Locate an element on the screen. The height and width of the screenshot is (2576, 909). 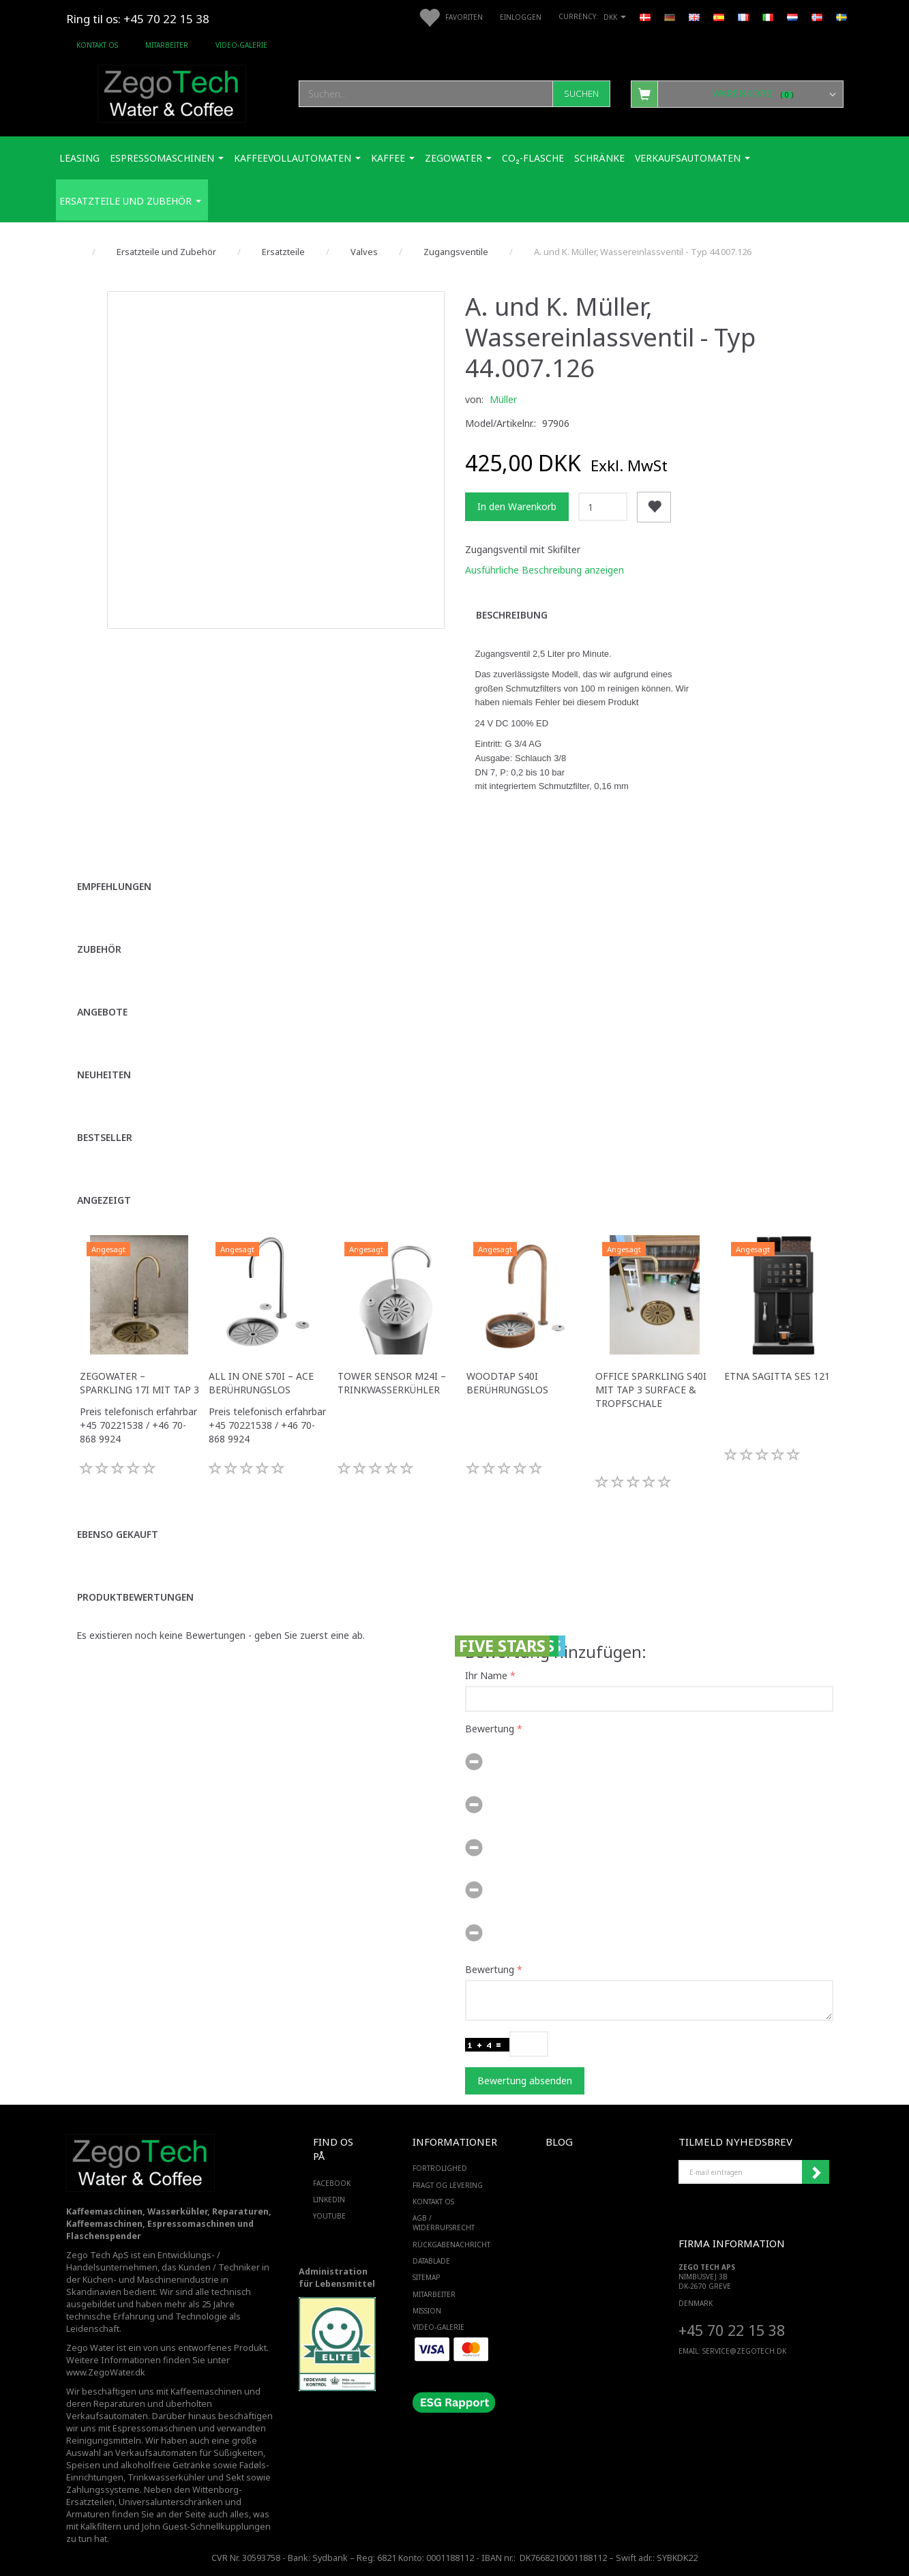
All in One S70i – ACE Berührungslos is located at coordinates (261, 1383).